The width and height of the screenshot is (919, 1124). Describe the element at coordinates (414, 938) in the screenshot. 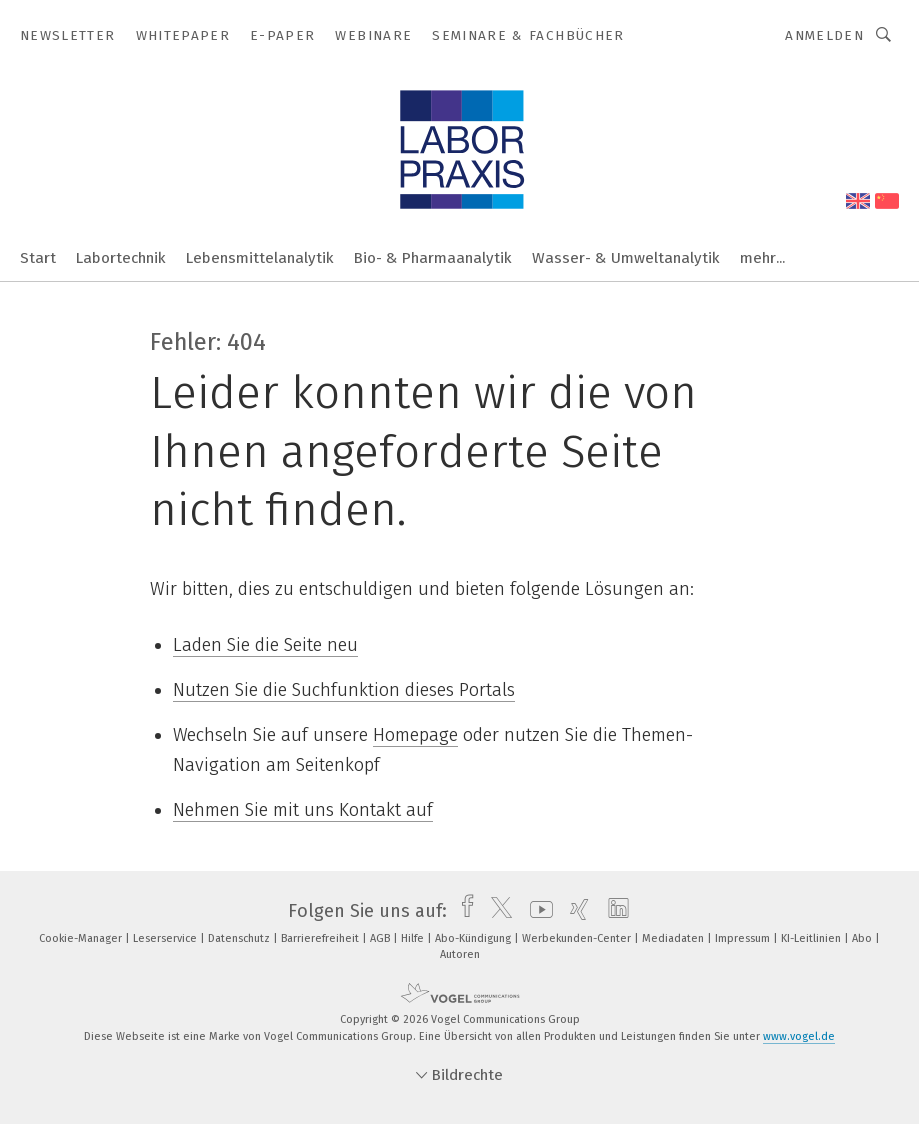

I see `Hilfe` at that location.